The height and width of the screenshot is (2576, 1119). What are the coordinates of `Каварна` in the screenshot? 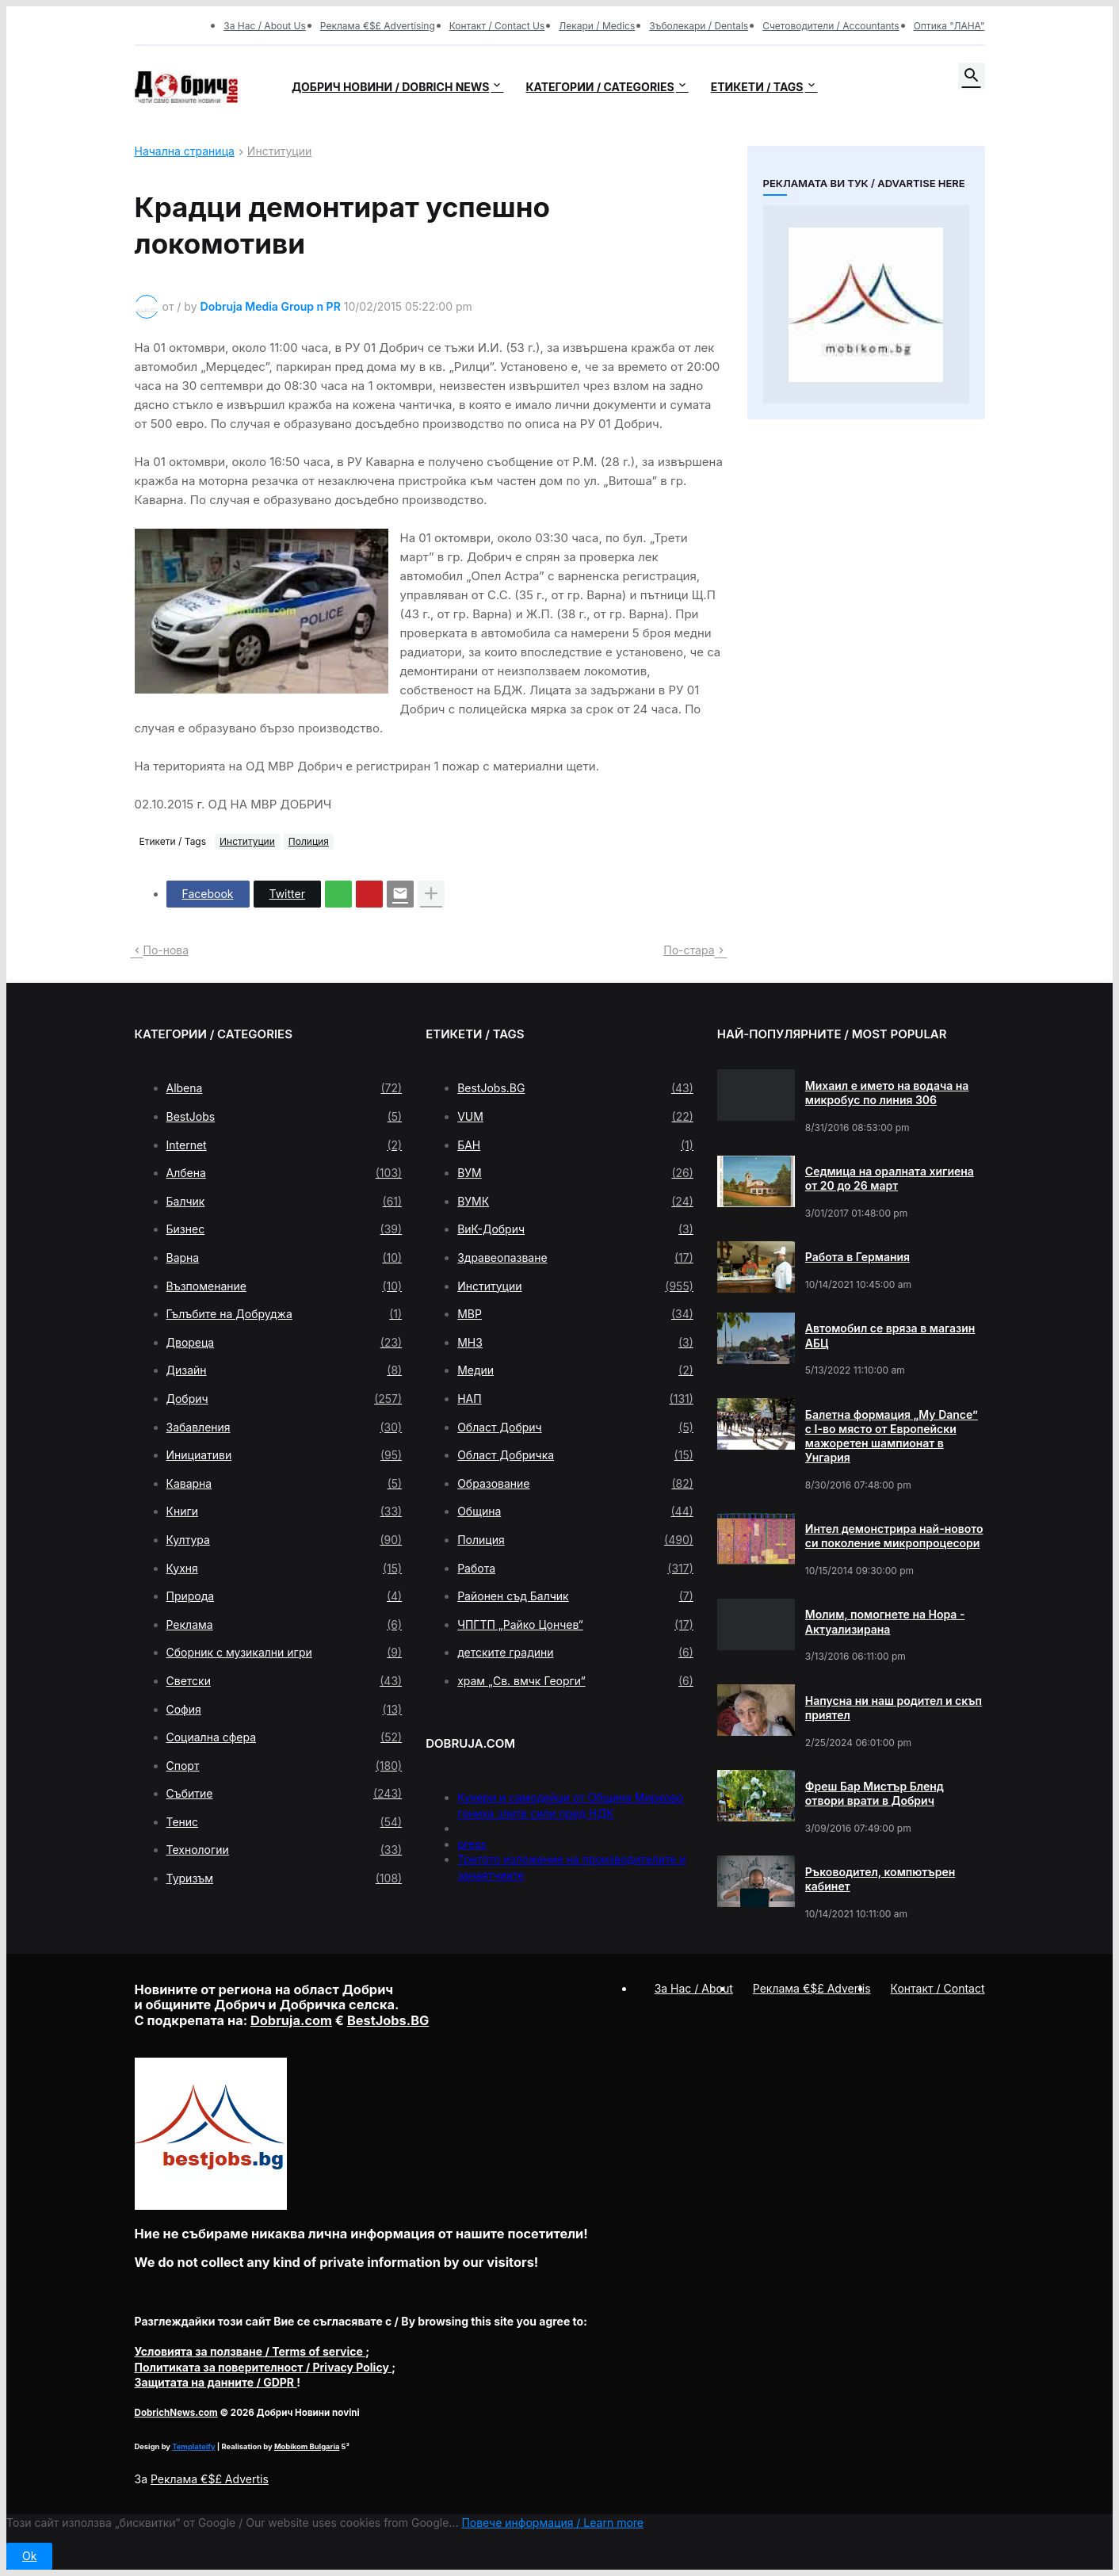 It's located at (284, 1484).